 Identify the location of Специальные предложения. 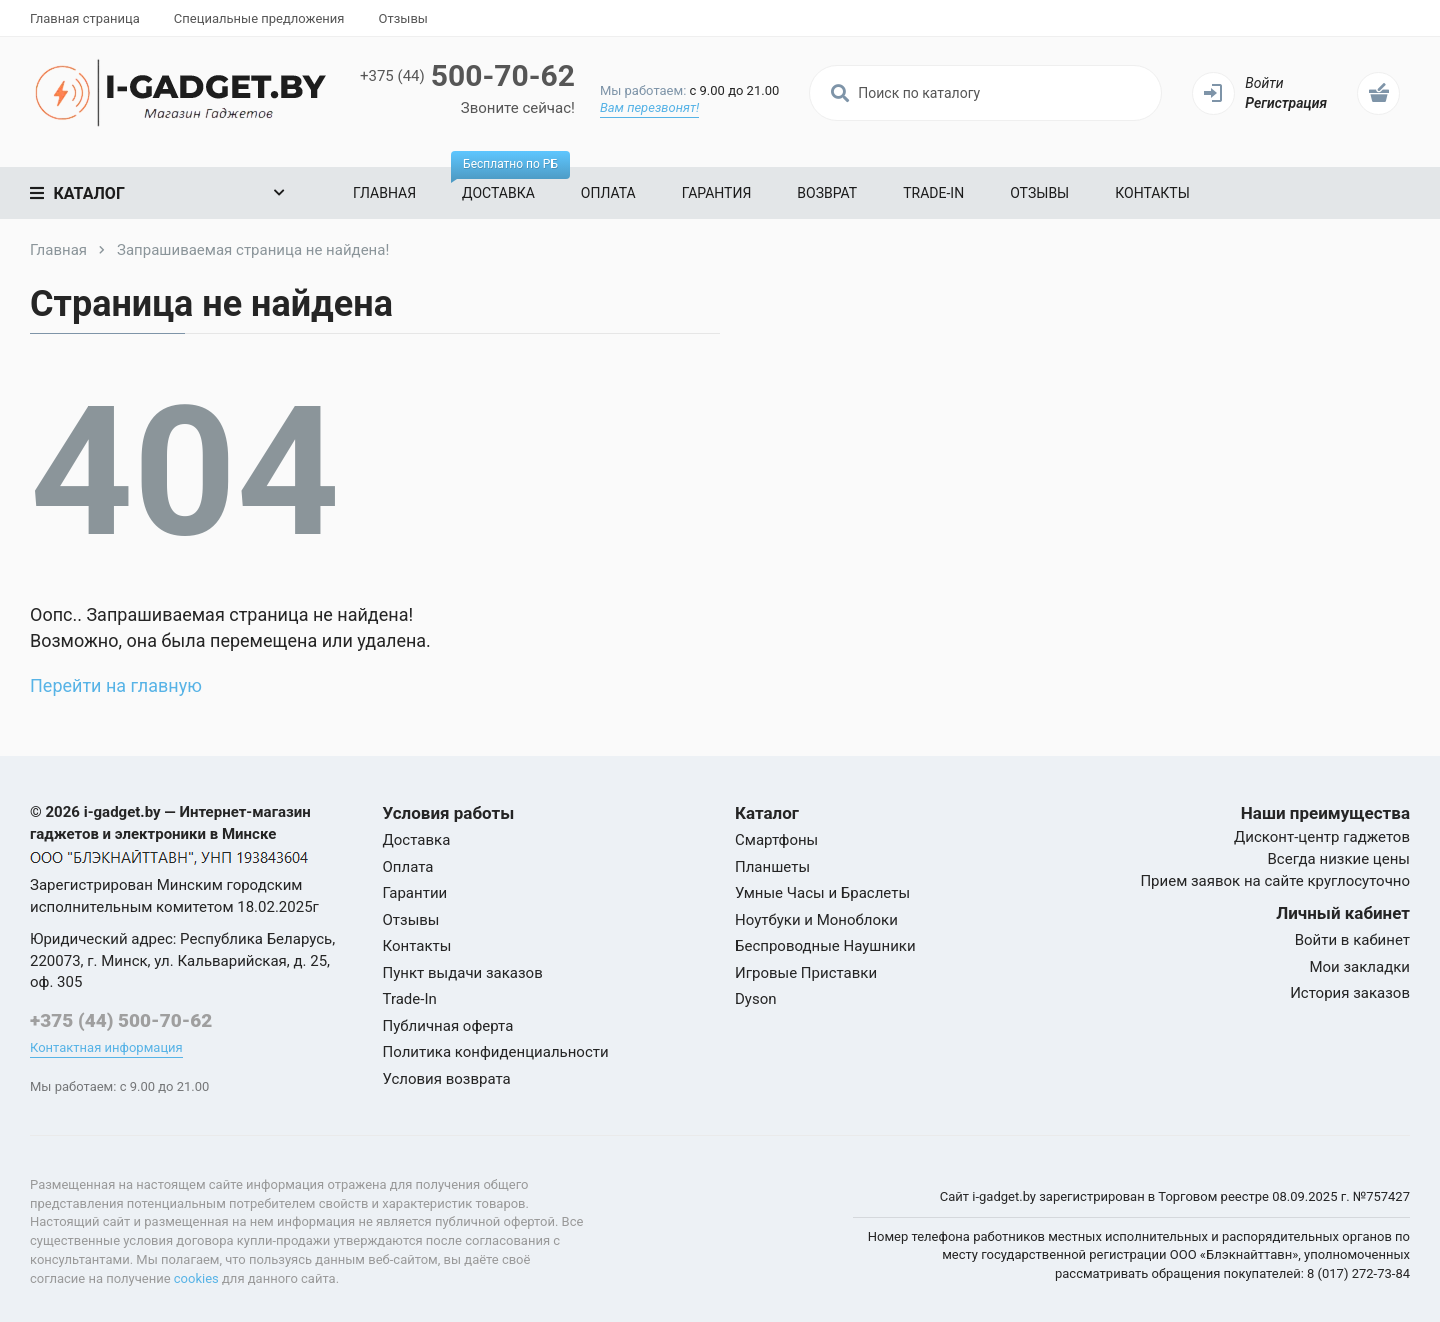
(259, 18).